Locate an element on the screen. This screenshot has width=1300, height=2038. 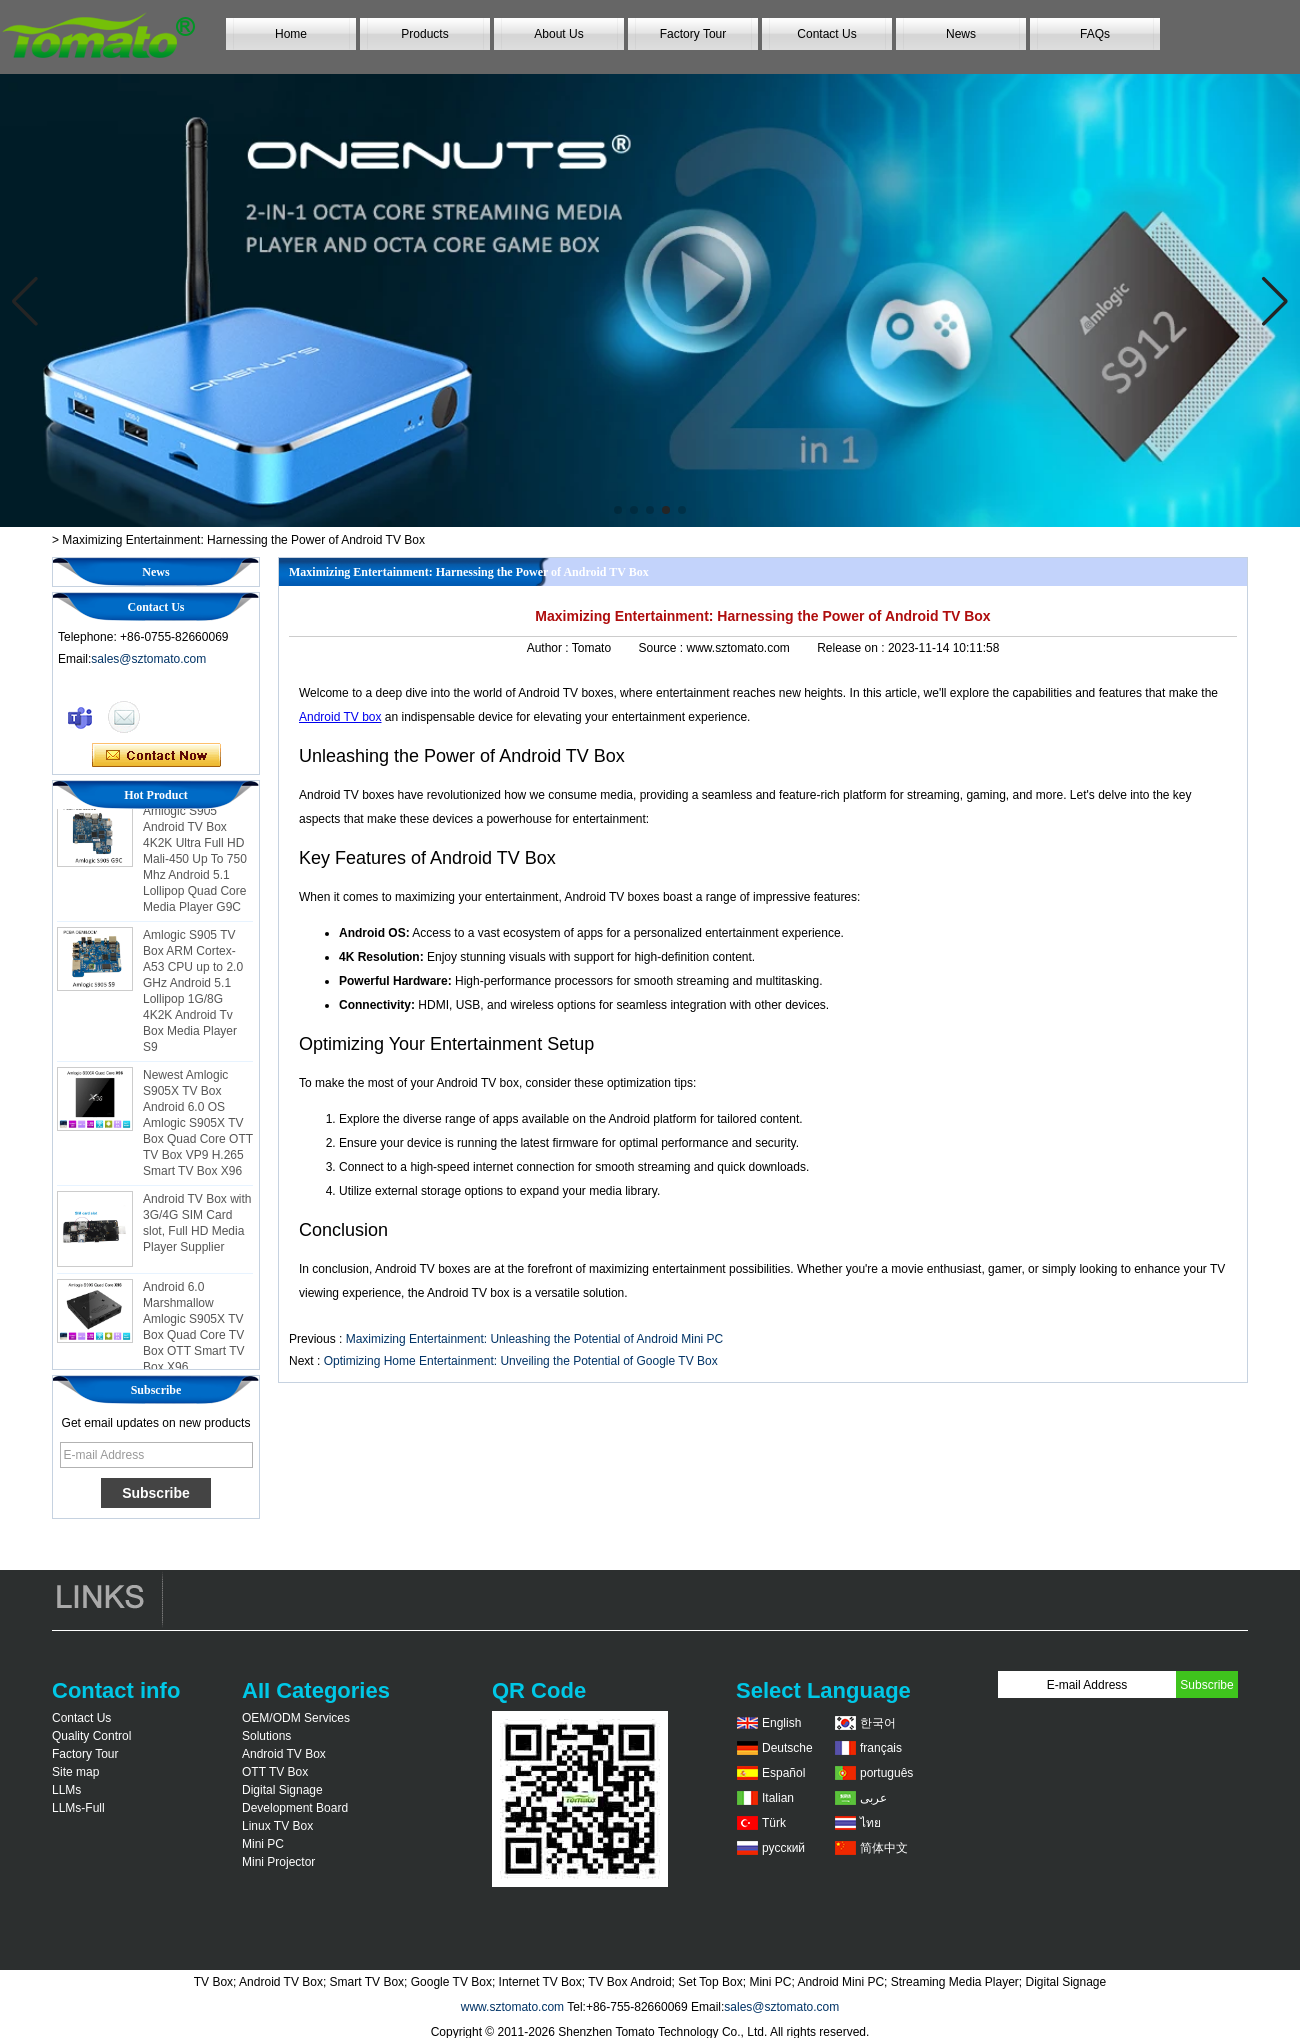
Türk is located at coordinates (774, 1823).